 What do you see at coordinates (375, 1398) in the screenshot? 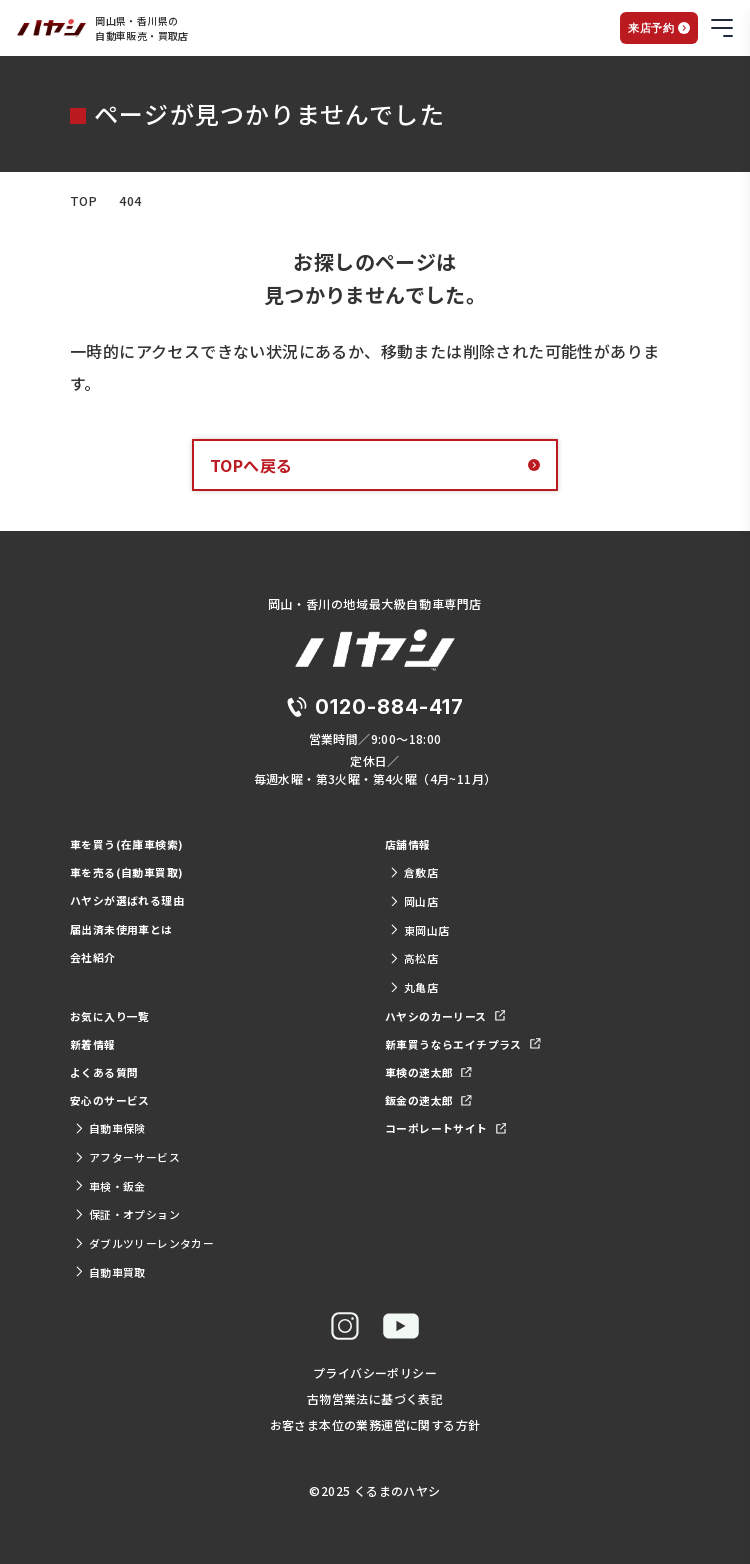
I see `古物営業法に基づく表記` at bounding box center [375, 1398].